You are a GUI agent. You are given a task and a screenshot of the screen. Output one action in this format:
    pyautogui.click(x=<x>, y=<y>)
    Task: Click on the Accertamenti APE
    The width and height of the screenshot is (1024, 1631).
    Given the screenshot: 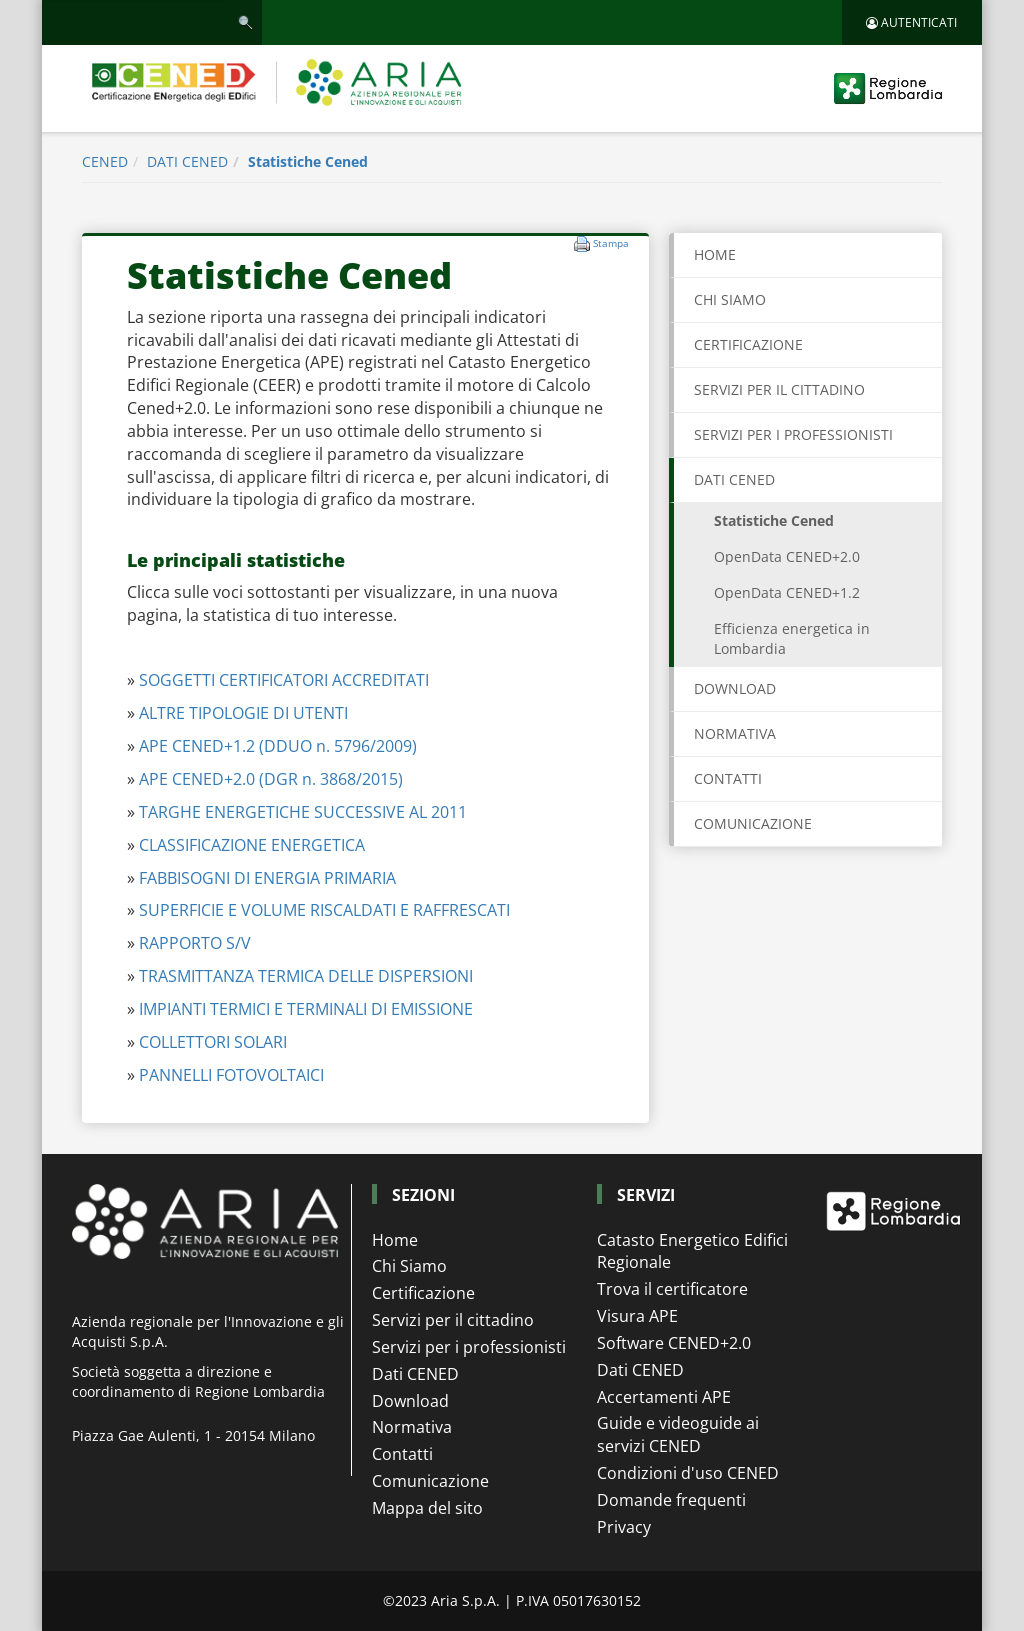 What is the action you would take?
    pyautogui.click(x=664, y=1397)
    